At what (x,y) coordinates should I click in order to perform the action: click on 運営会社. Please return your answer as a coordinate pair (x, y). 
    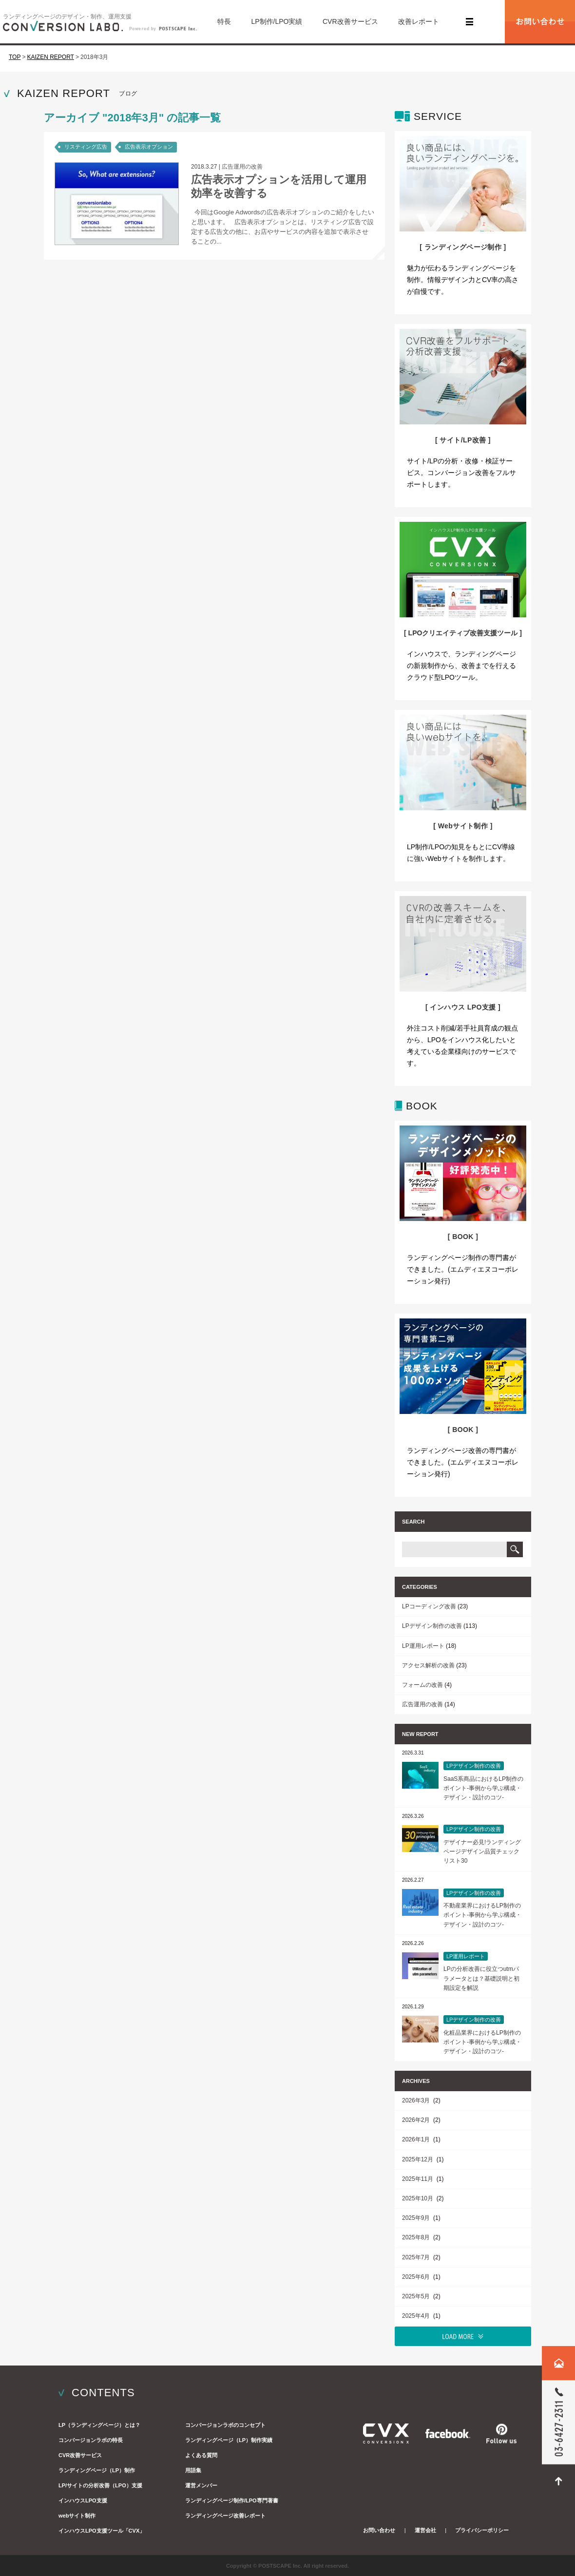
    Looking at the image, I should click on (425, 2530).